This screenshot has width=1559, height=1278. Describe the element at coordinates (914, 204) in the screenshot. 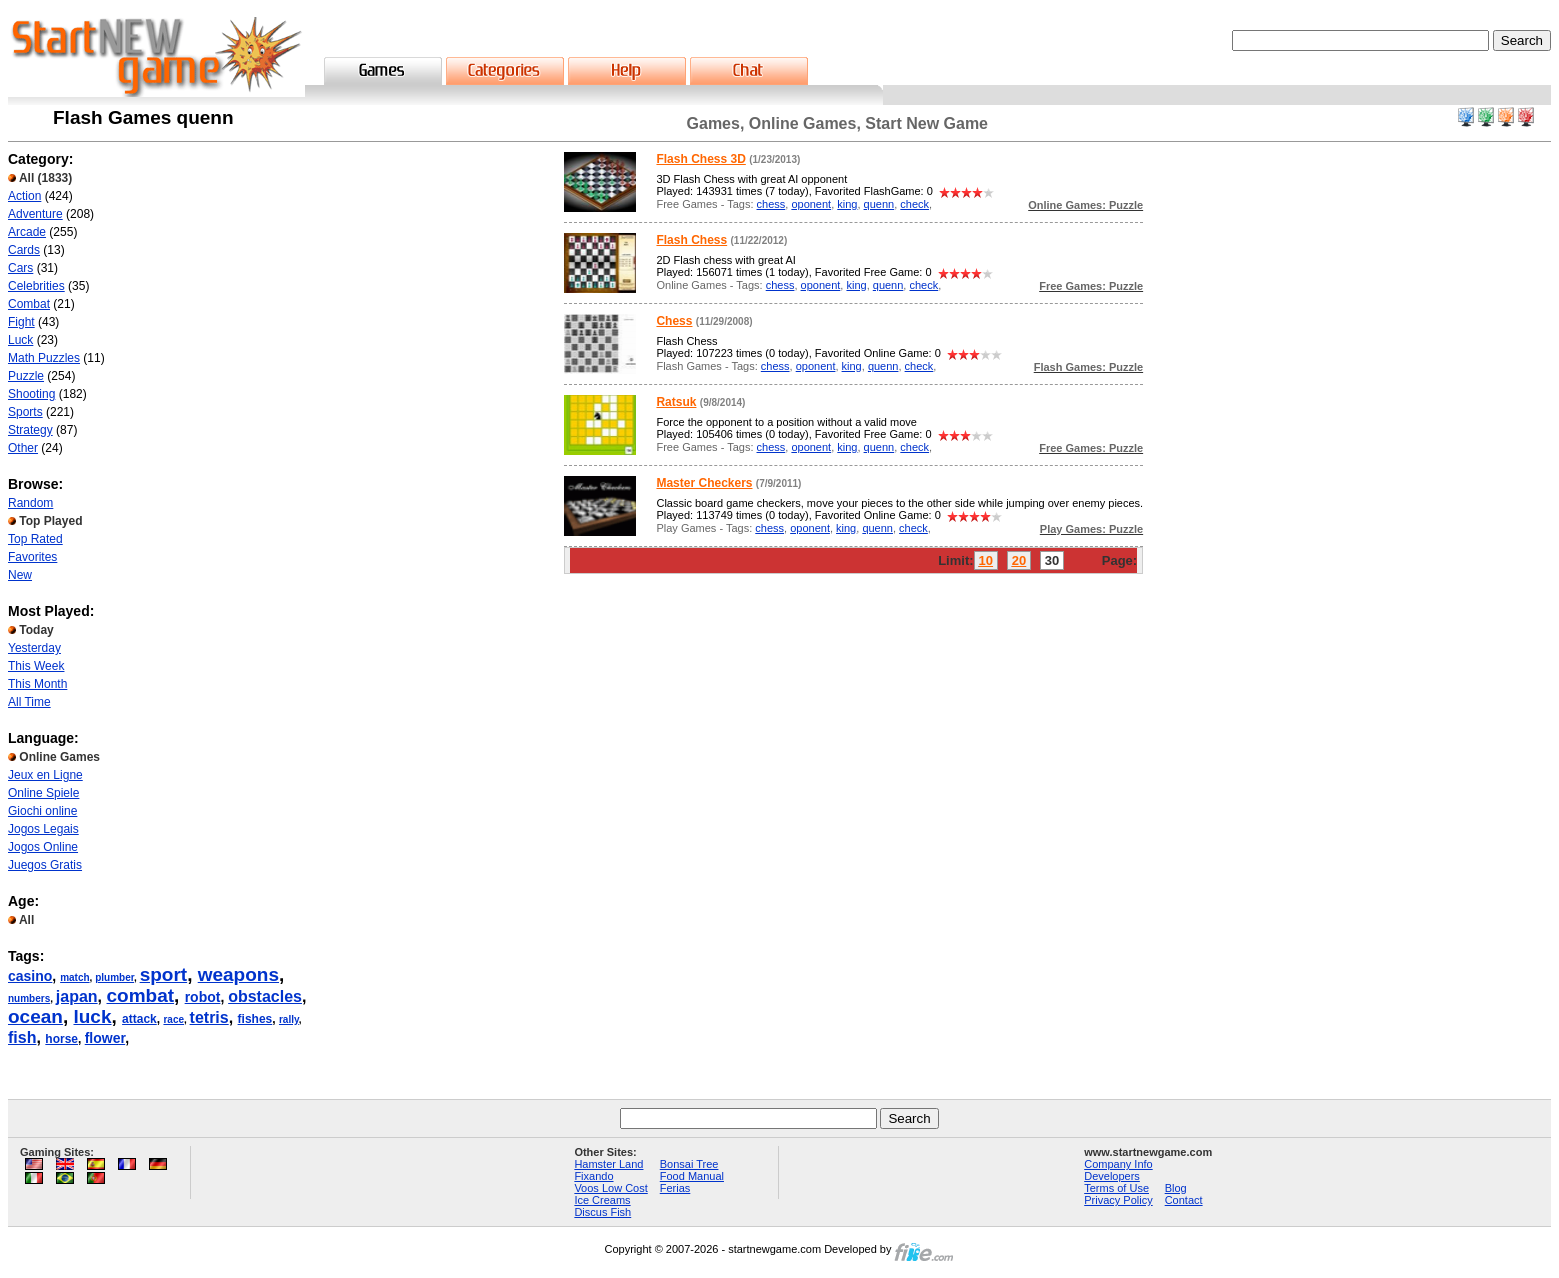

I see `check` at that location.